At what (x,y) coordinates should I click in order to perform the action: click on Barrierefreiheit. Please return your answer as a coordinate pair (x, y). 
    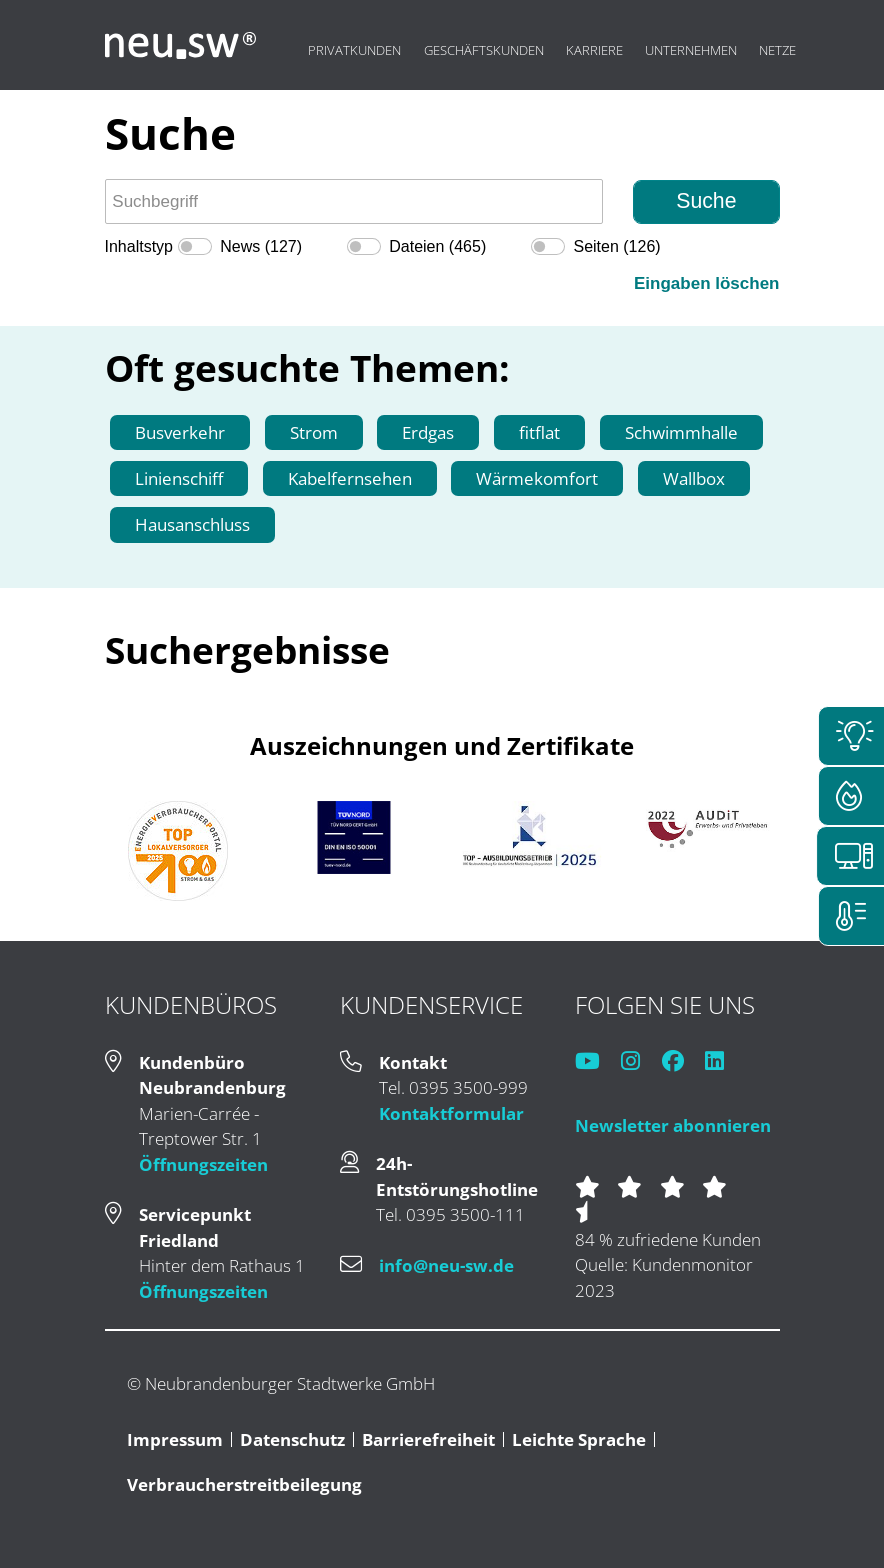
    Looking at the image, I should click on (428, 1439).